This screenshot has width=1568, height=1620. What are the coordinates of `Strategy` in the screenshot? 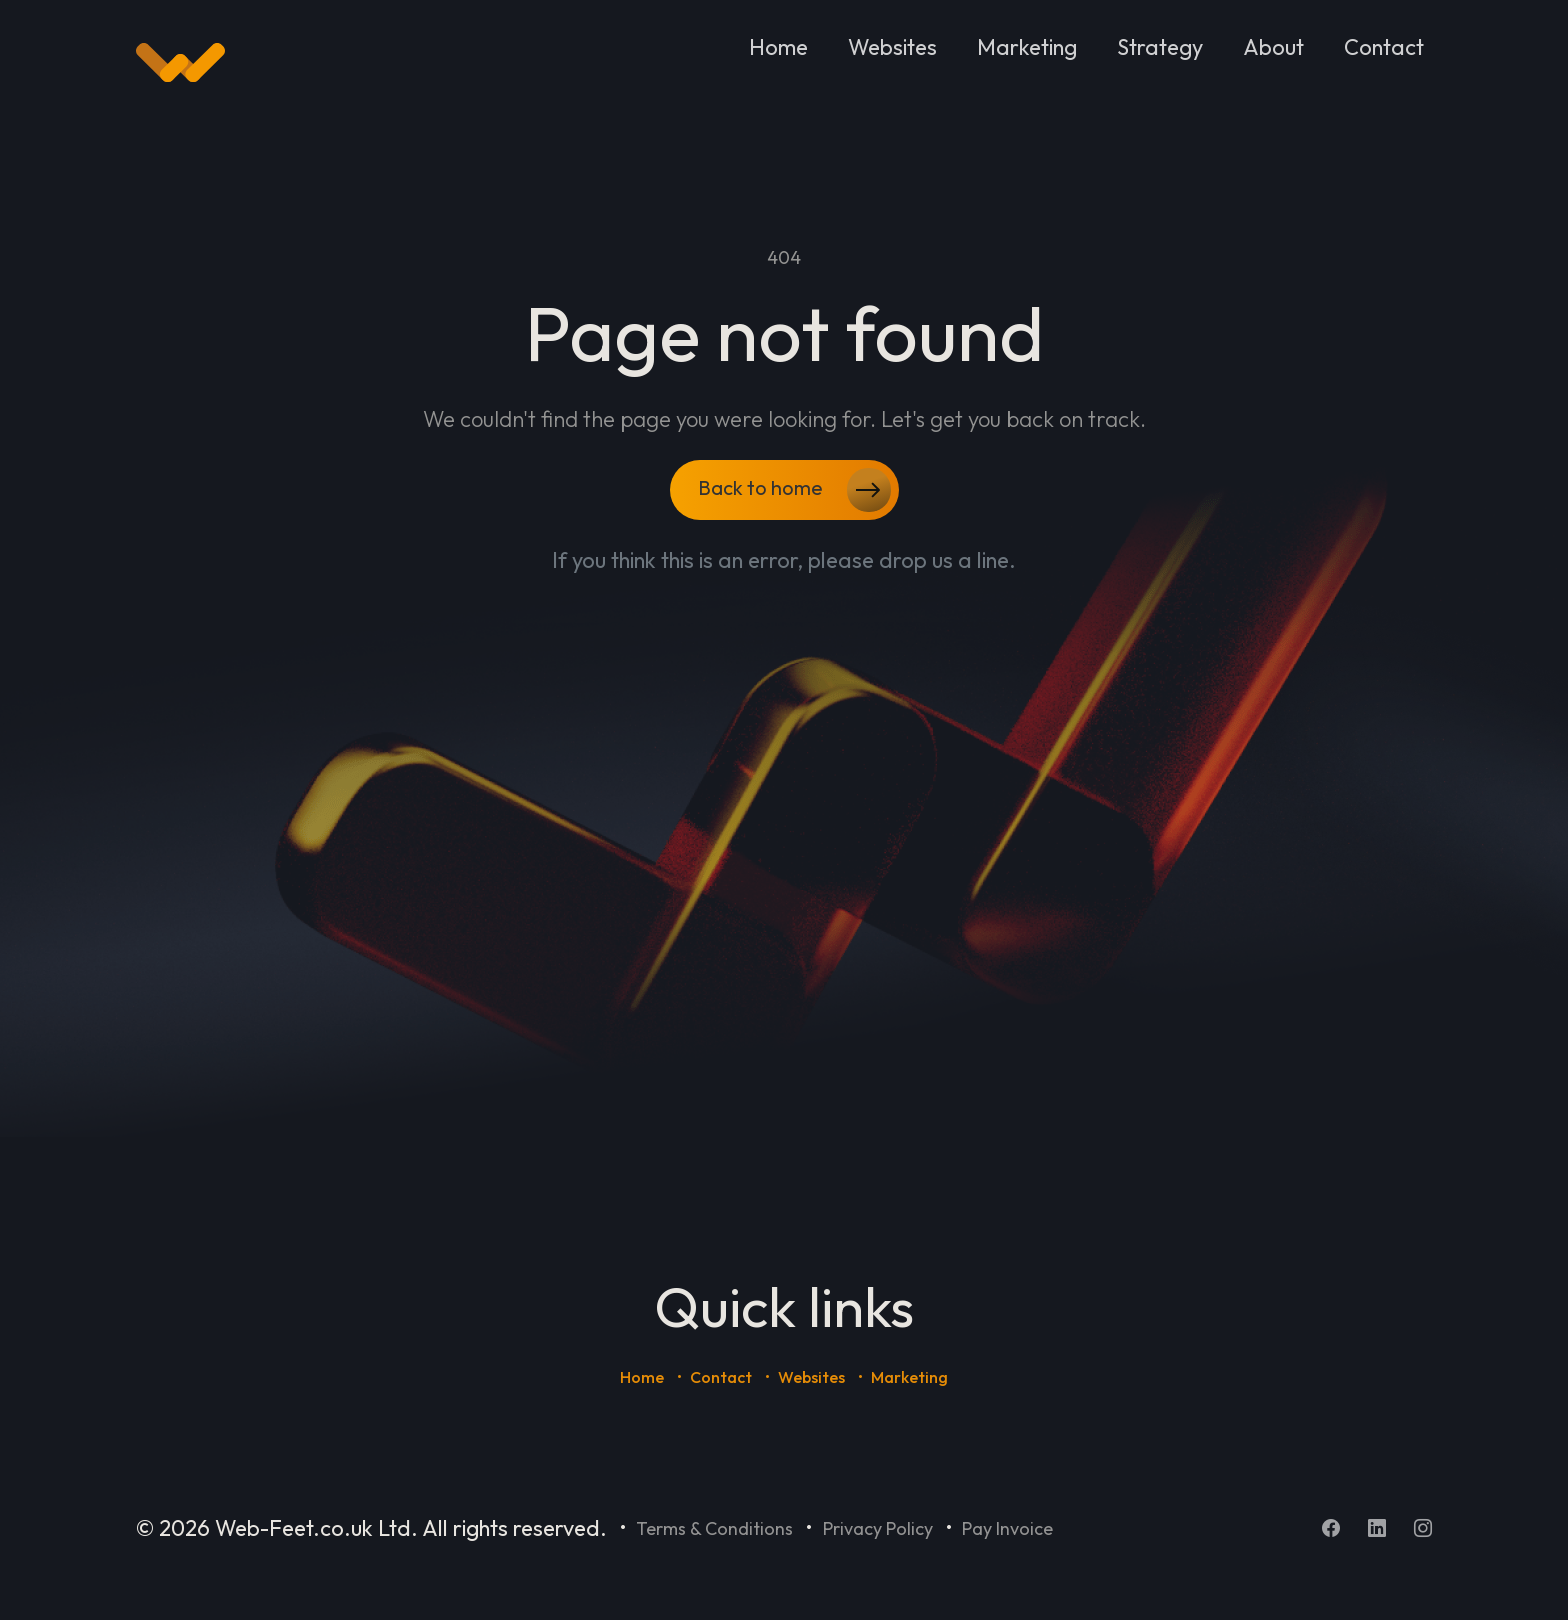 It's located at (1160, 47).